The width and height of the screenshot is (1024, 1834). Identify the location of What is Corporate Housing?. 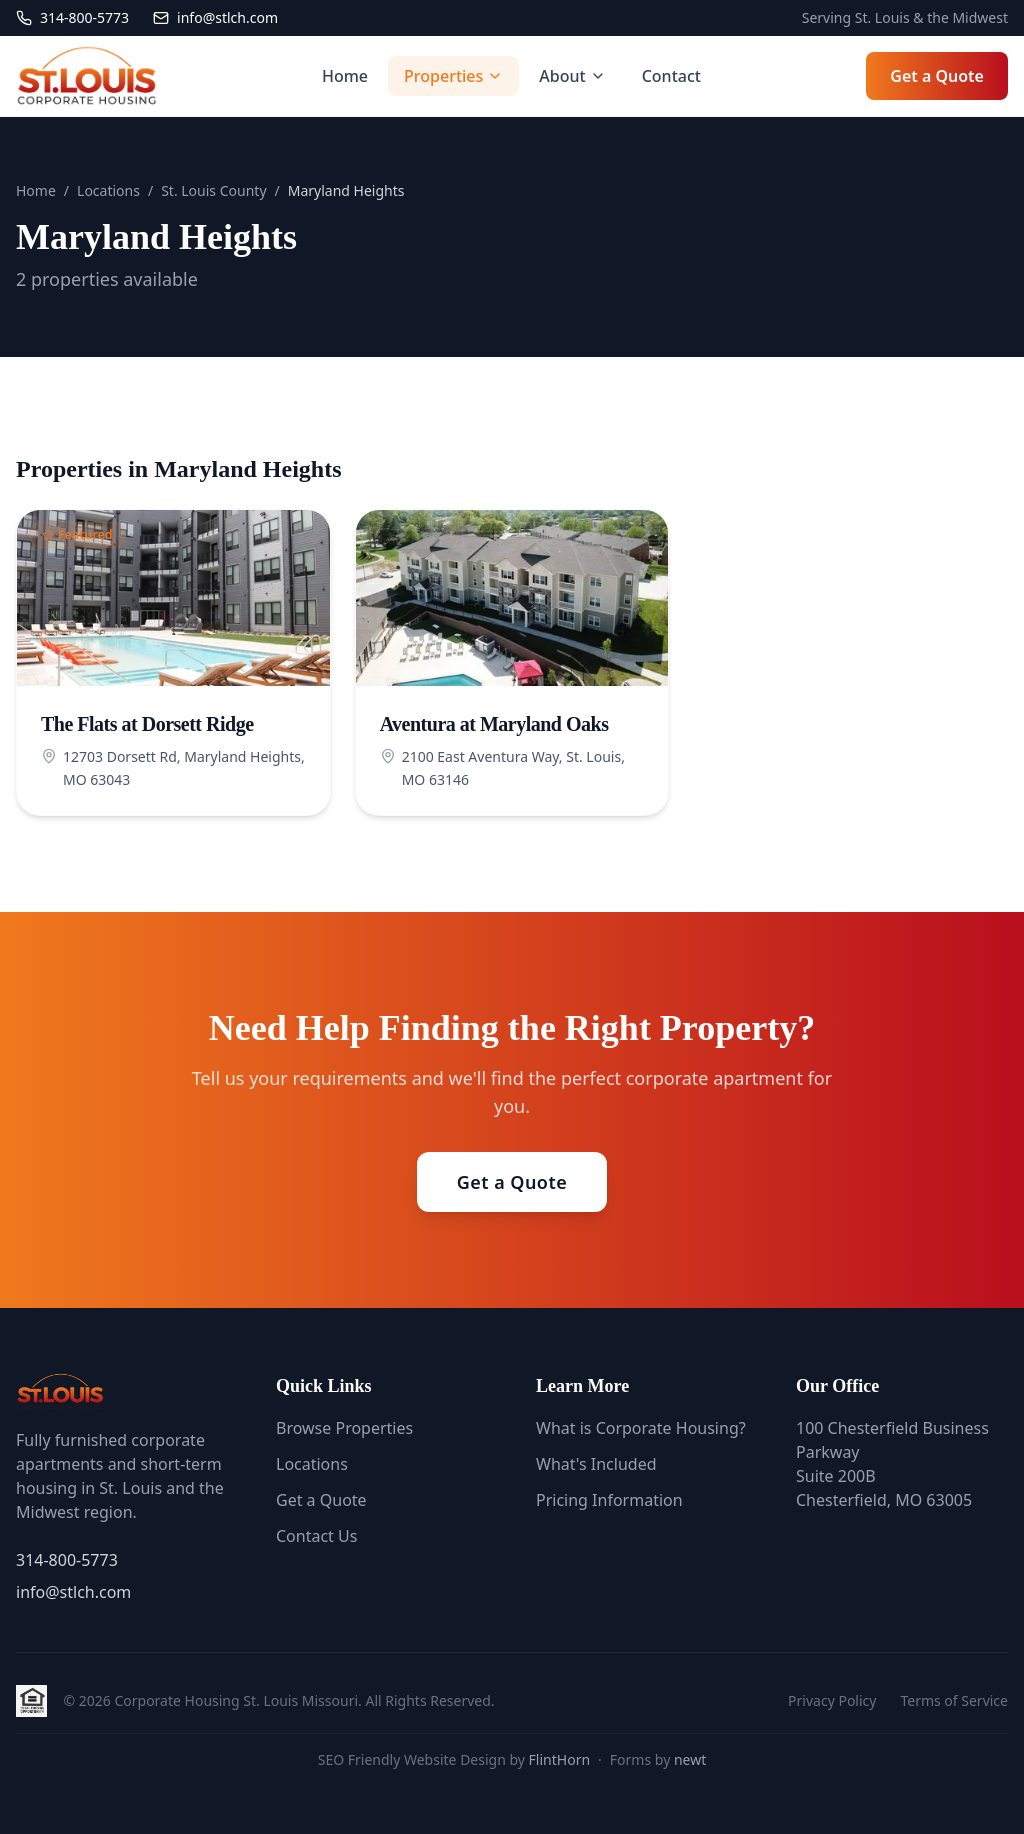
(641, 1428).